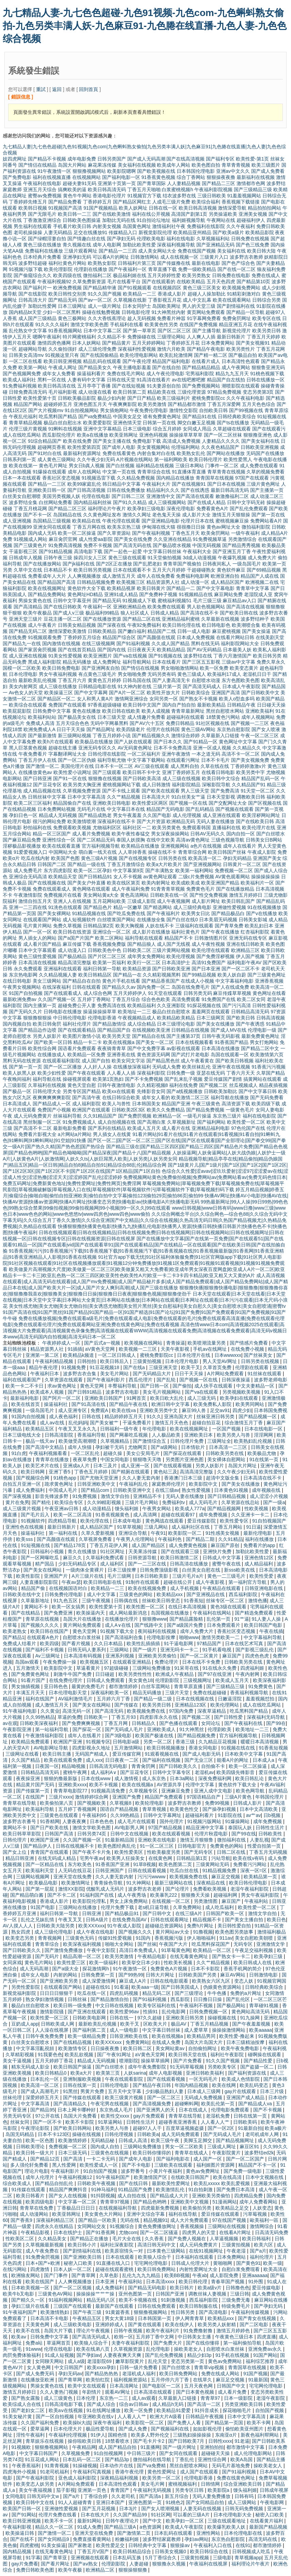  I want to click on 极品福利99精品, so click(102, 613).